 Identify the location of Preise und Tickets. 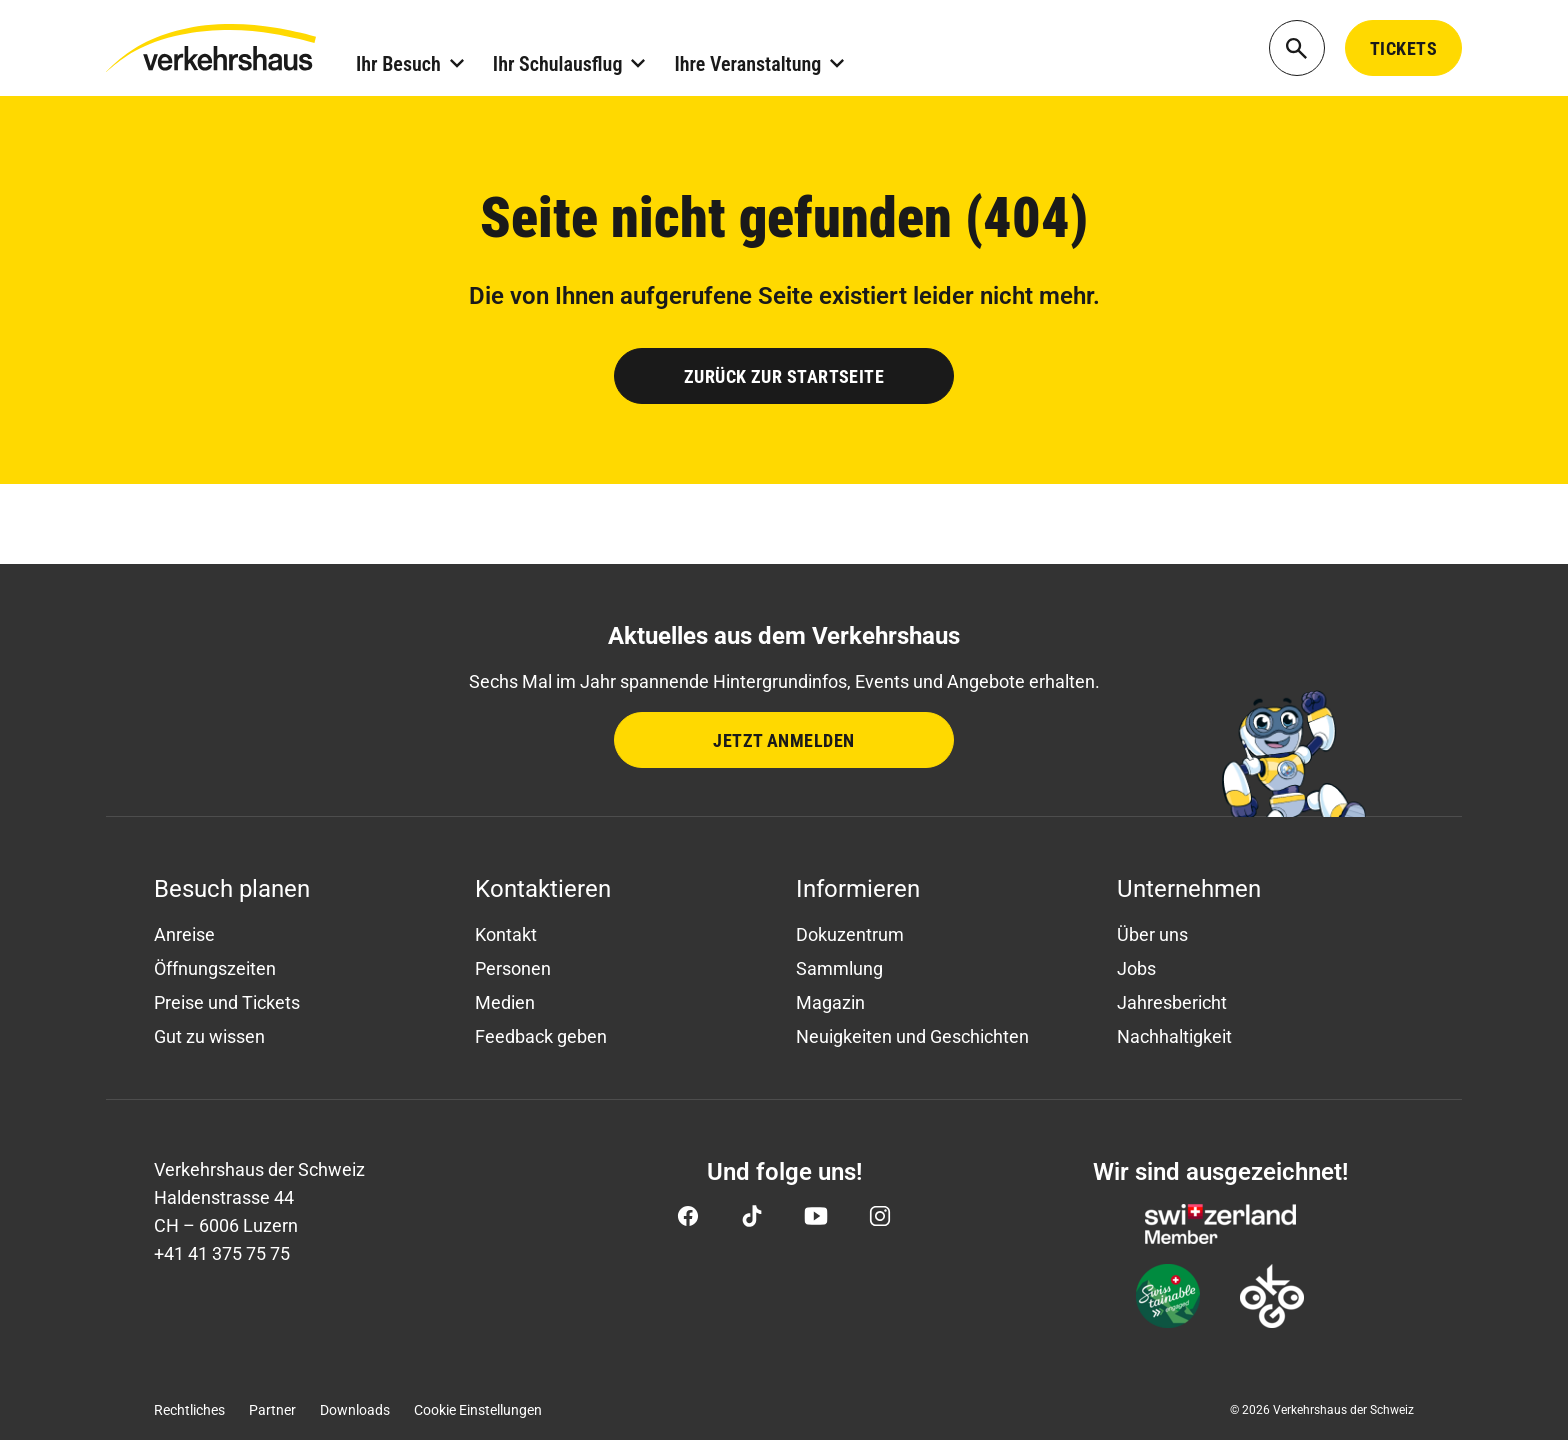
(227, 1002).